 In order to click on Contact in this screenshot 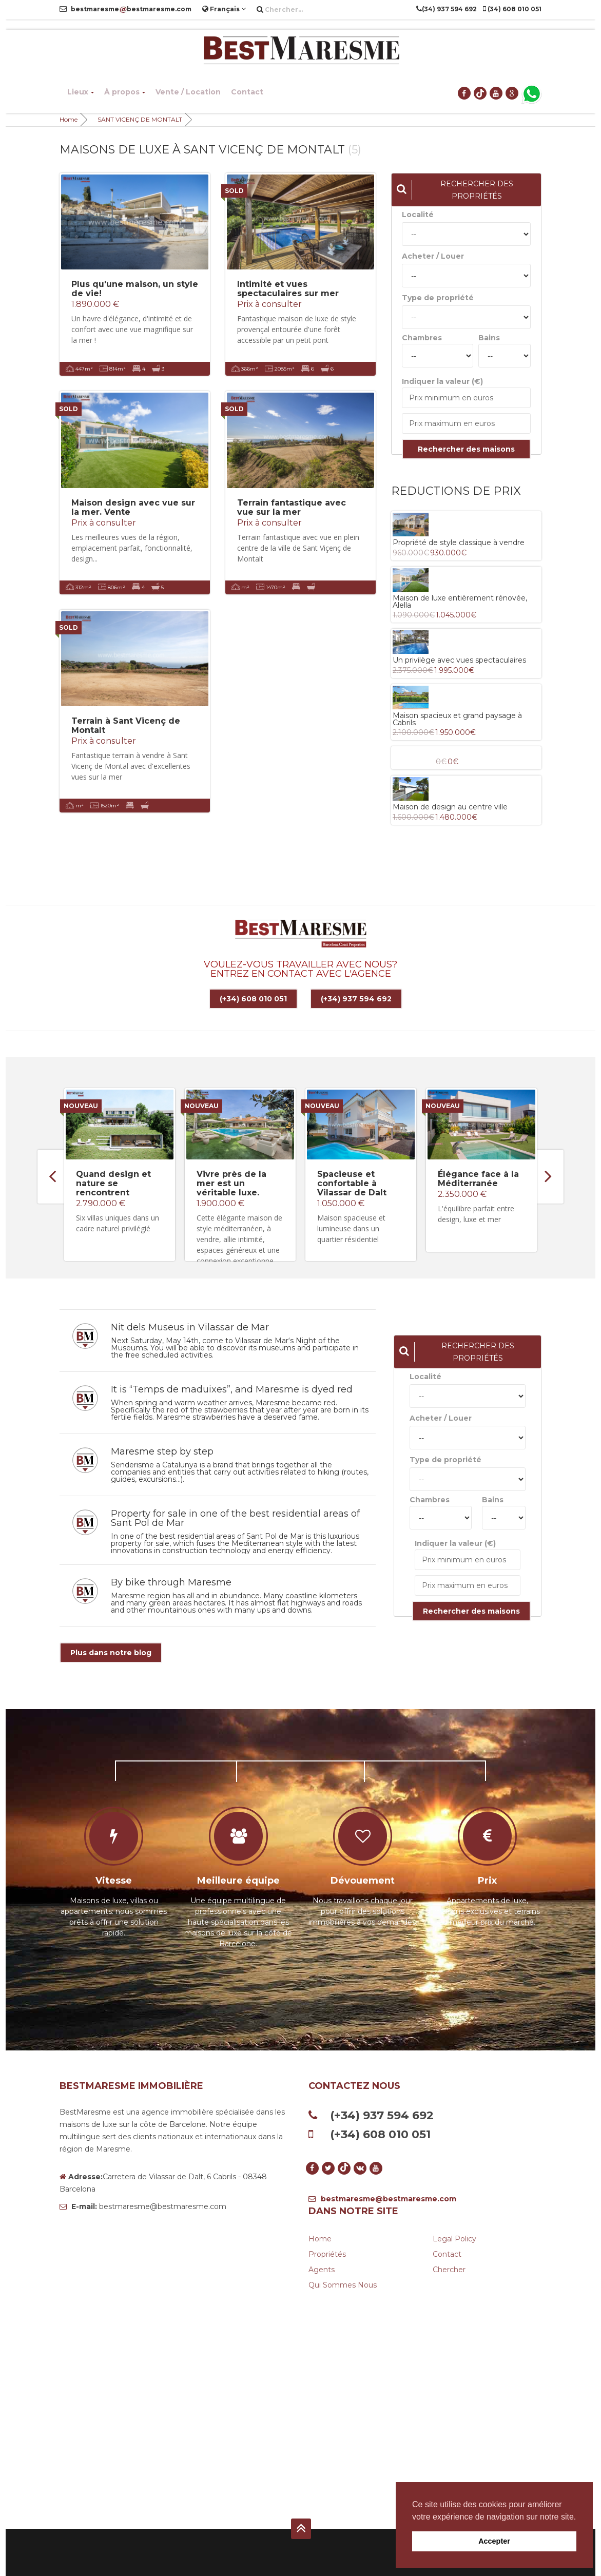, I will do `click(247, 91)`.